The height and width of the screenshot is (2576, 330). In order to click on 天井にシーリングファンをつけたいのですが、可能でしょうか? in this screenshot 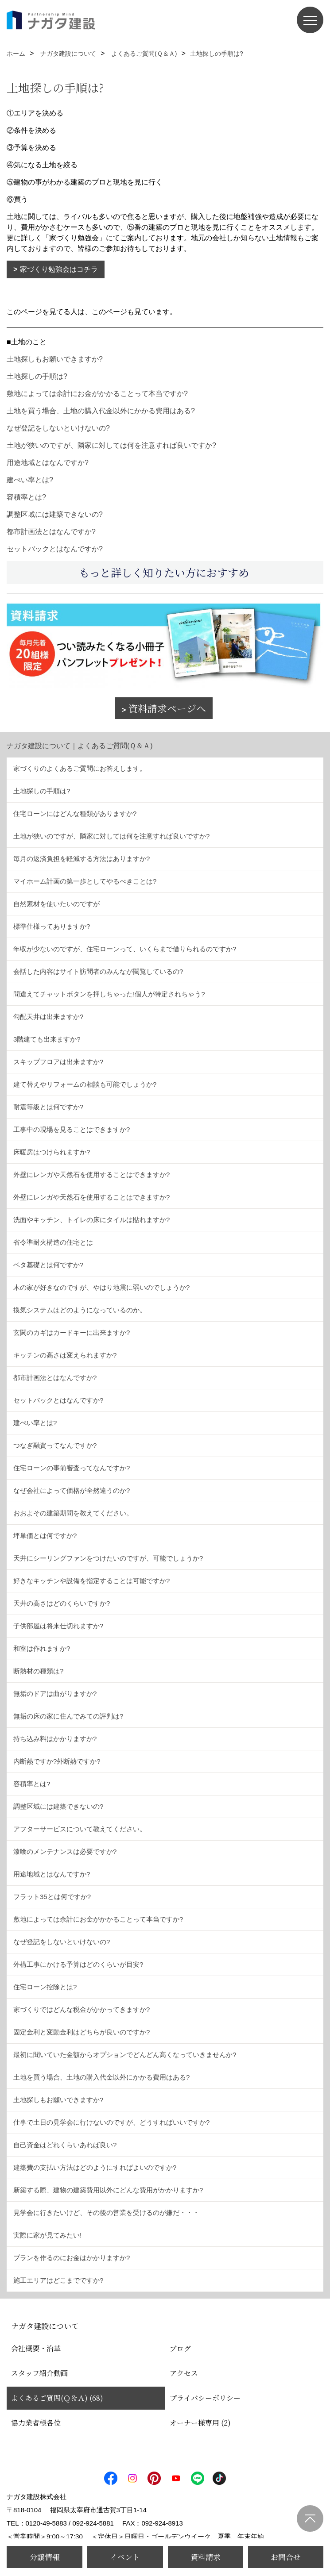, I will do `click(108, 1558)`.